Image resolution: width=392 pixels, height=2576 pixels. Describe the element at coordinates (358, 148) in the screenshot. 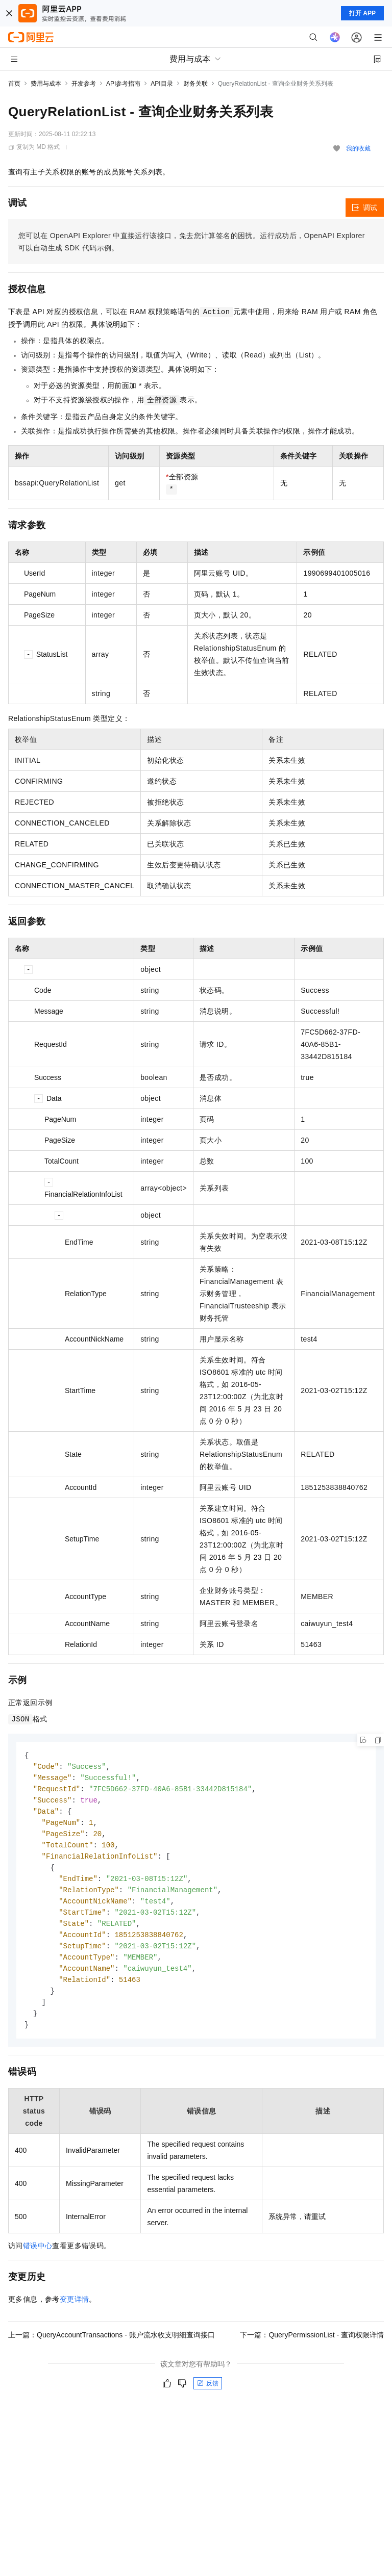

I see `我的收藏` at that location.